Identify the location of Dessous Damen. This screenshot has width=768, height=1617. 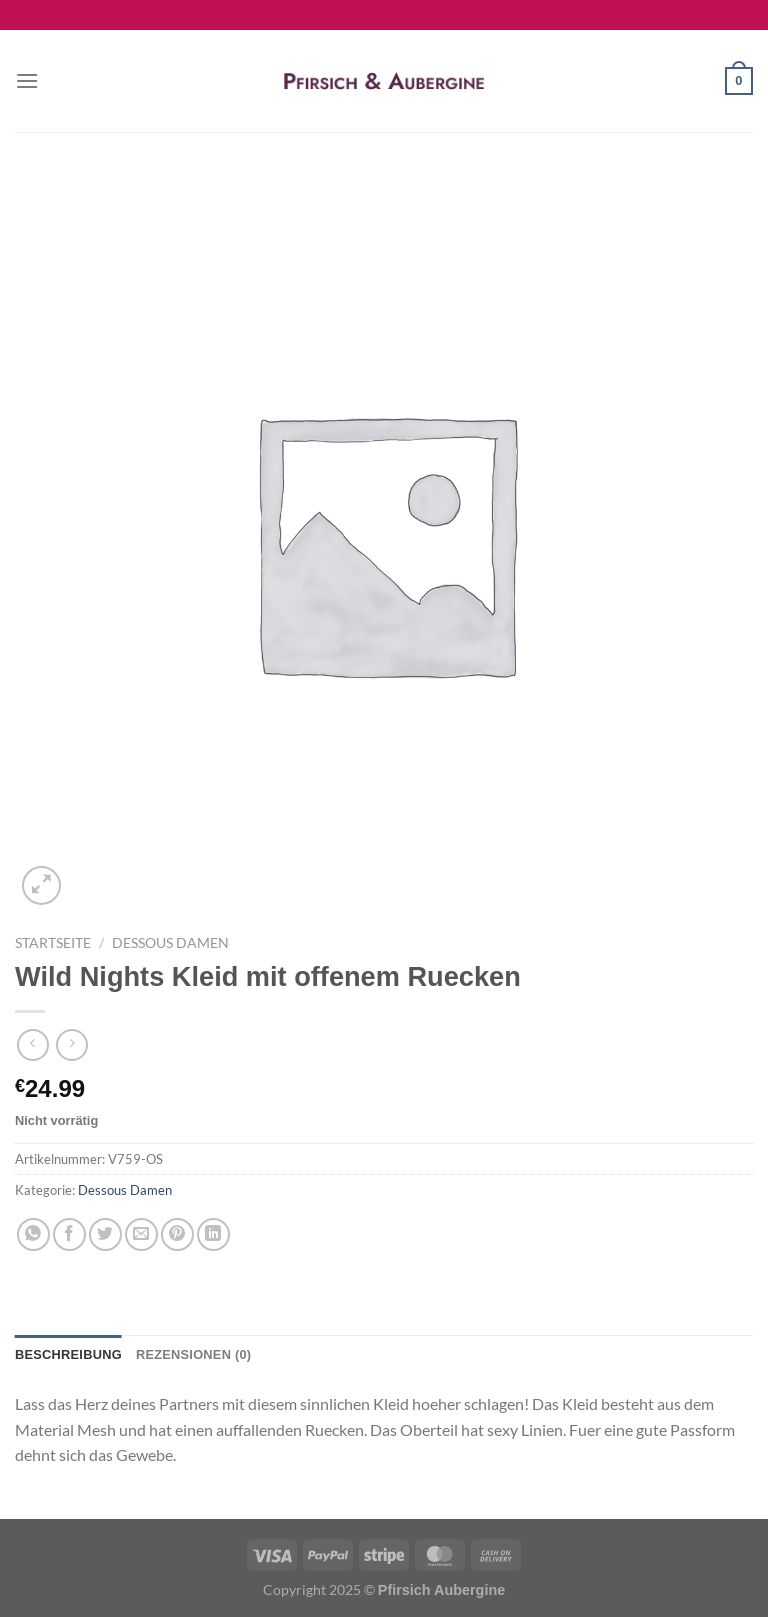
(170, 943).